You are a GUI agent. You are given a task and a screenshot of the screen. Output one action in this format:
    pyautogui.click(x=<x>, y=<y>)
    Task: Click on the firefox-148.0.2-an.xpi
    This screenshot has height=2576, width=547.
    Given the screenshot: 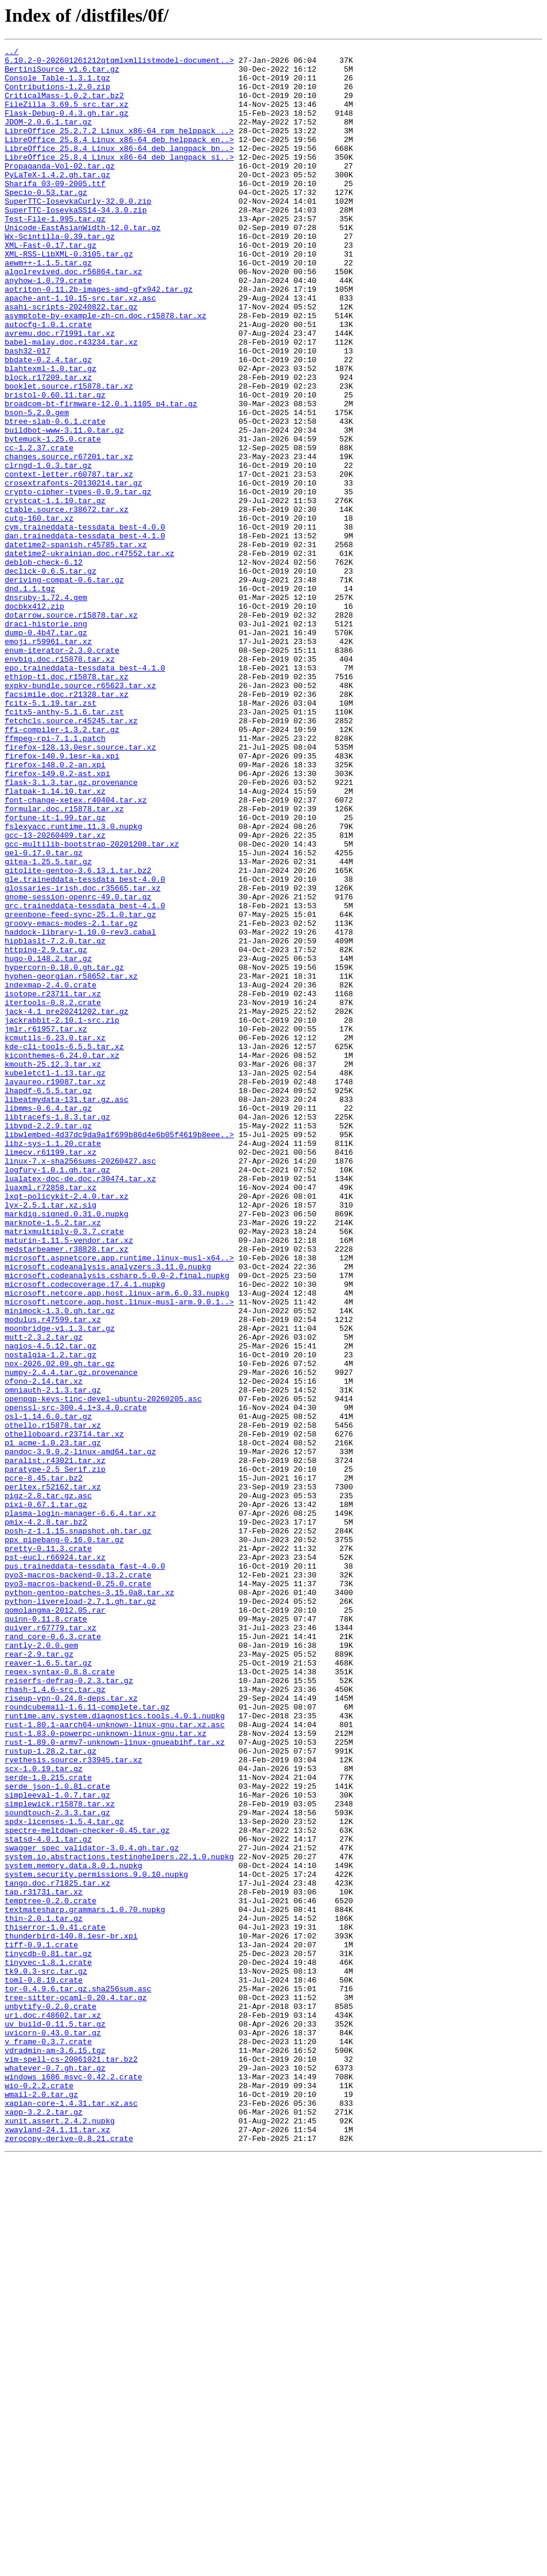 What is the action you would take?
    pyautogui.click(x=55, y=908)
    